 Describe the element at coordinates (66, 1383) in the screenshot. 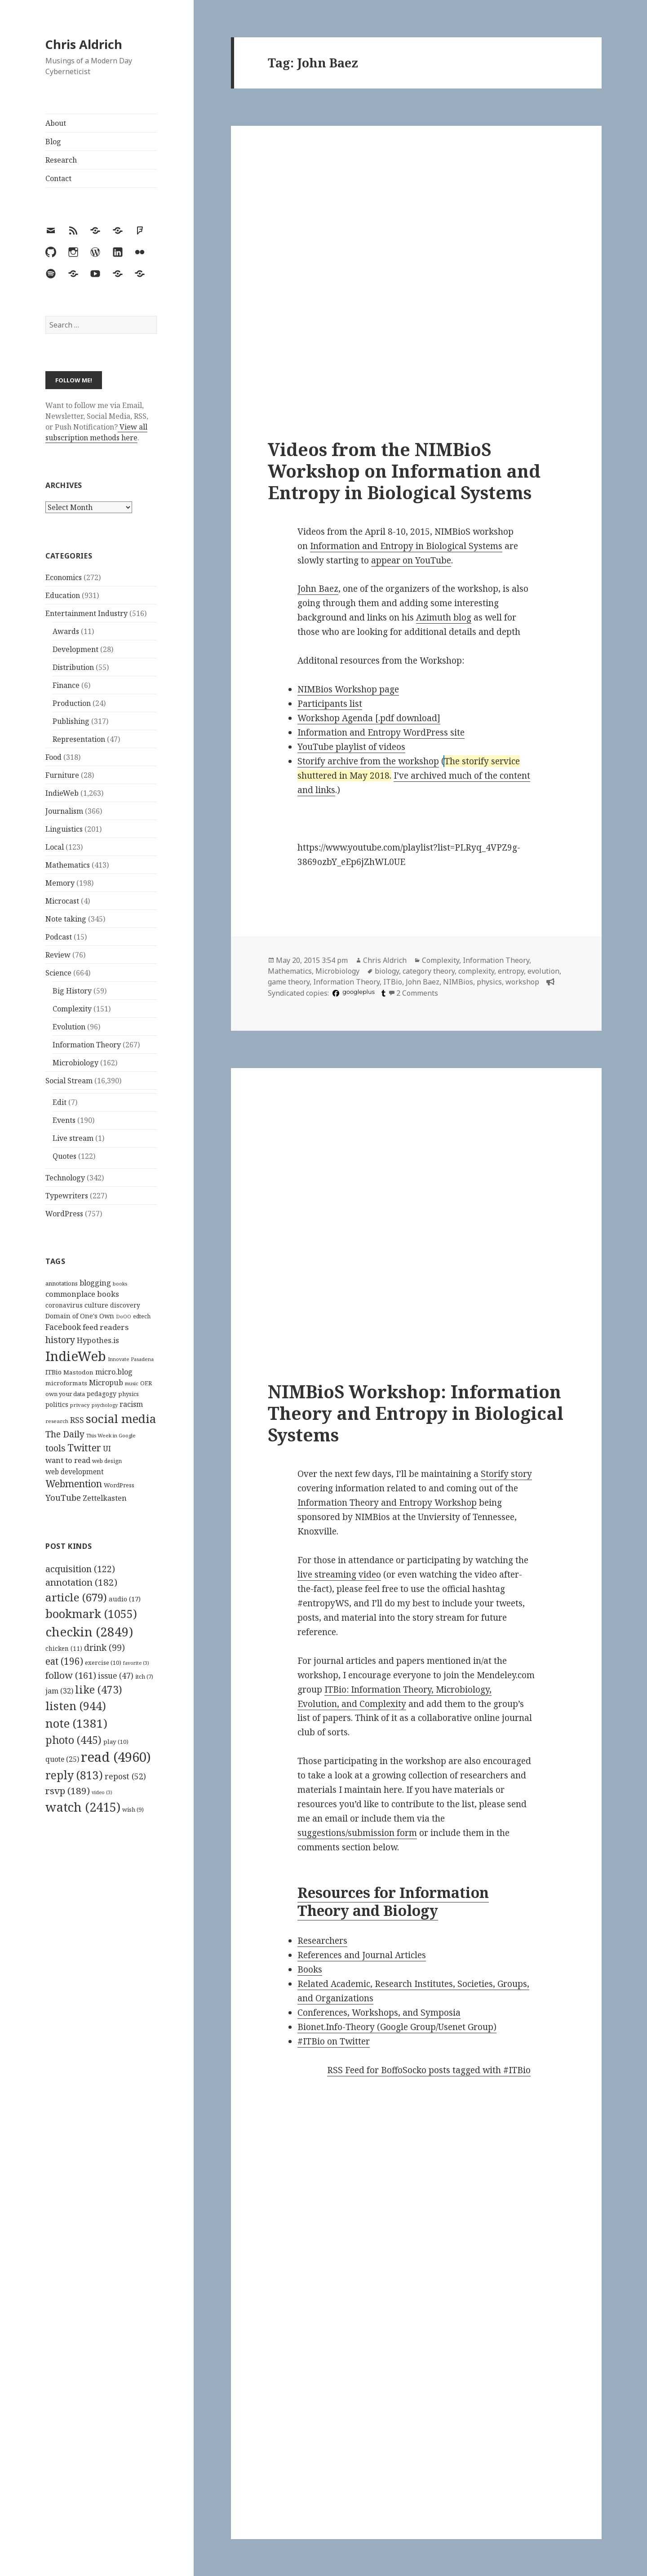

I see `microformats [microformats (125 items)]` at that location.